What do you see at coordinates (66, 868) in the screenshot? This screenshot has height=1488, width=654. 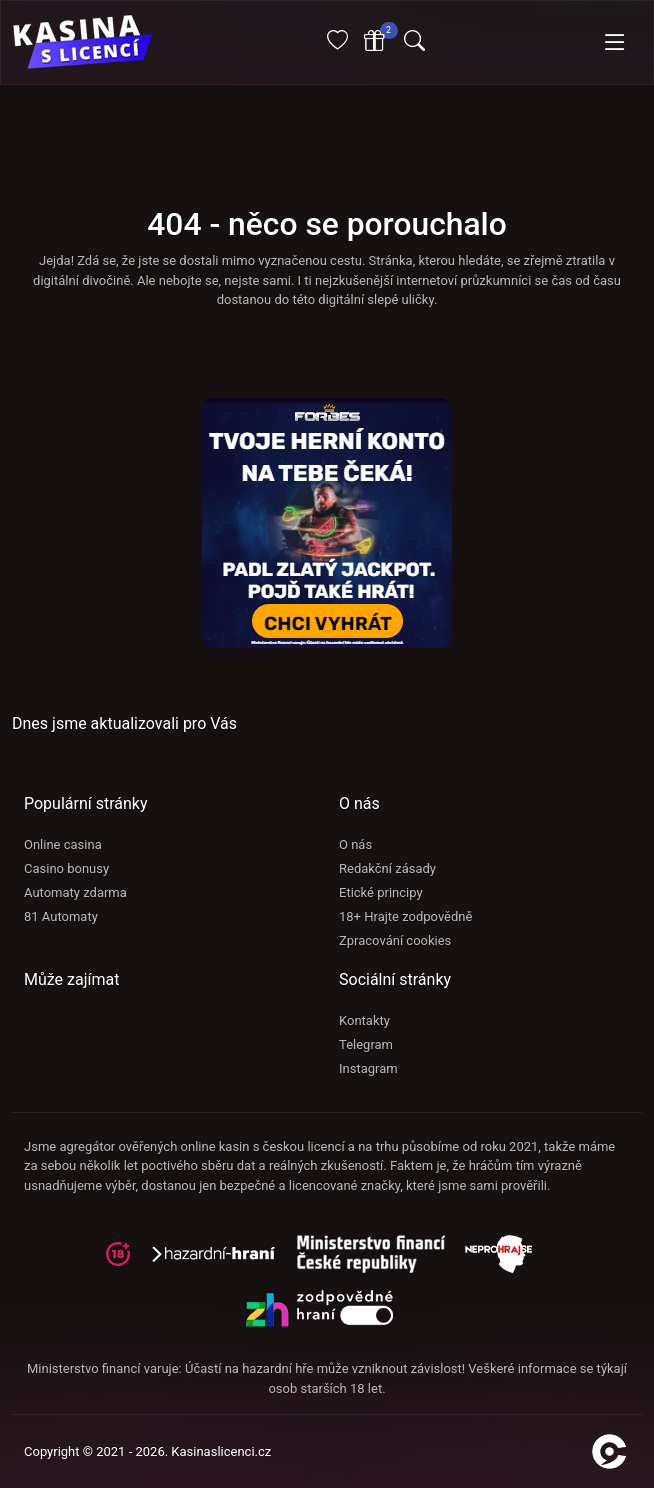 I see `Casino bonusy` at bounding box center [66, 868].